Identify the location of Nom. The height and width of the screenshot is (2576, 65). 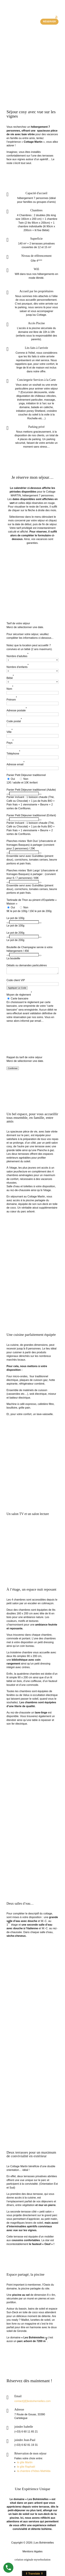
(10, 687).